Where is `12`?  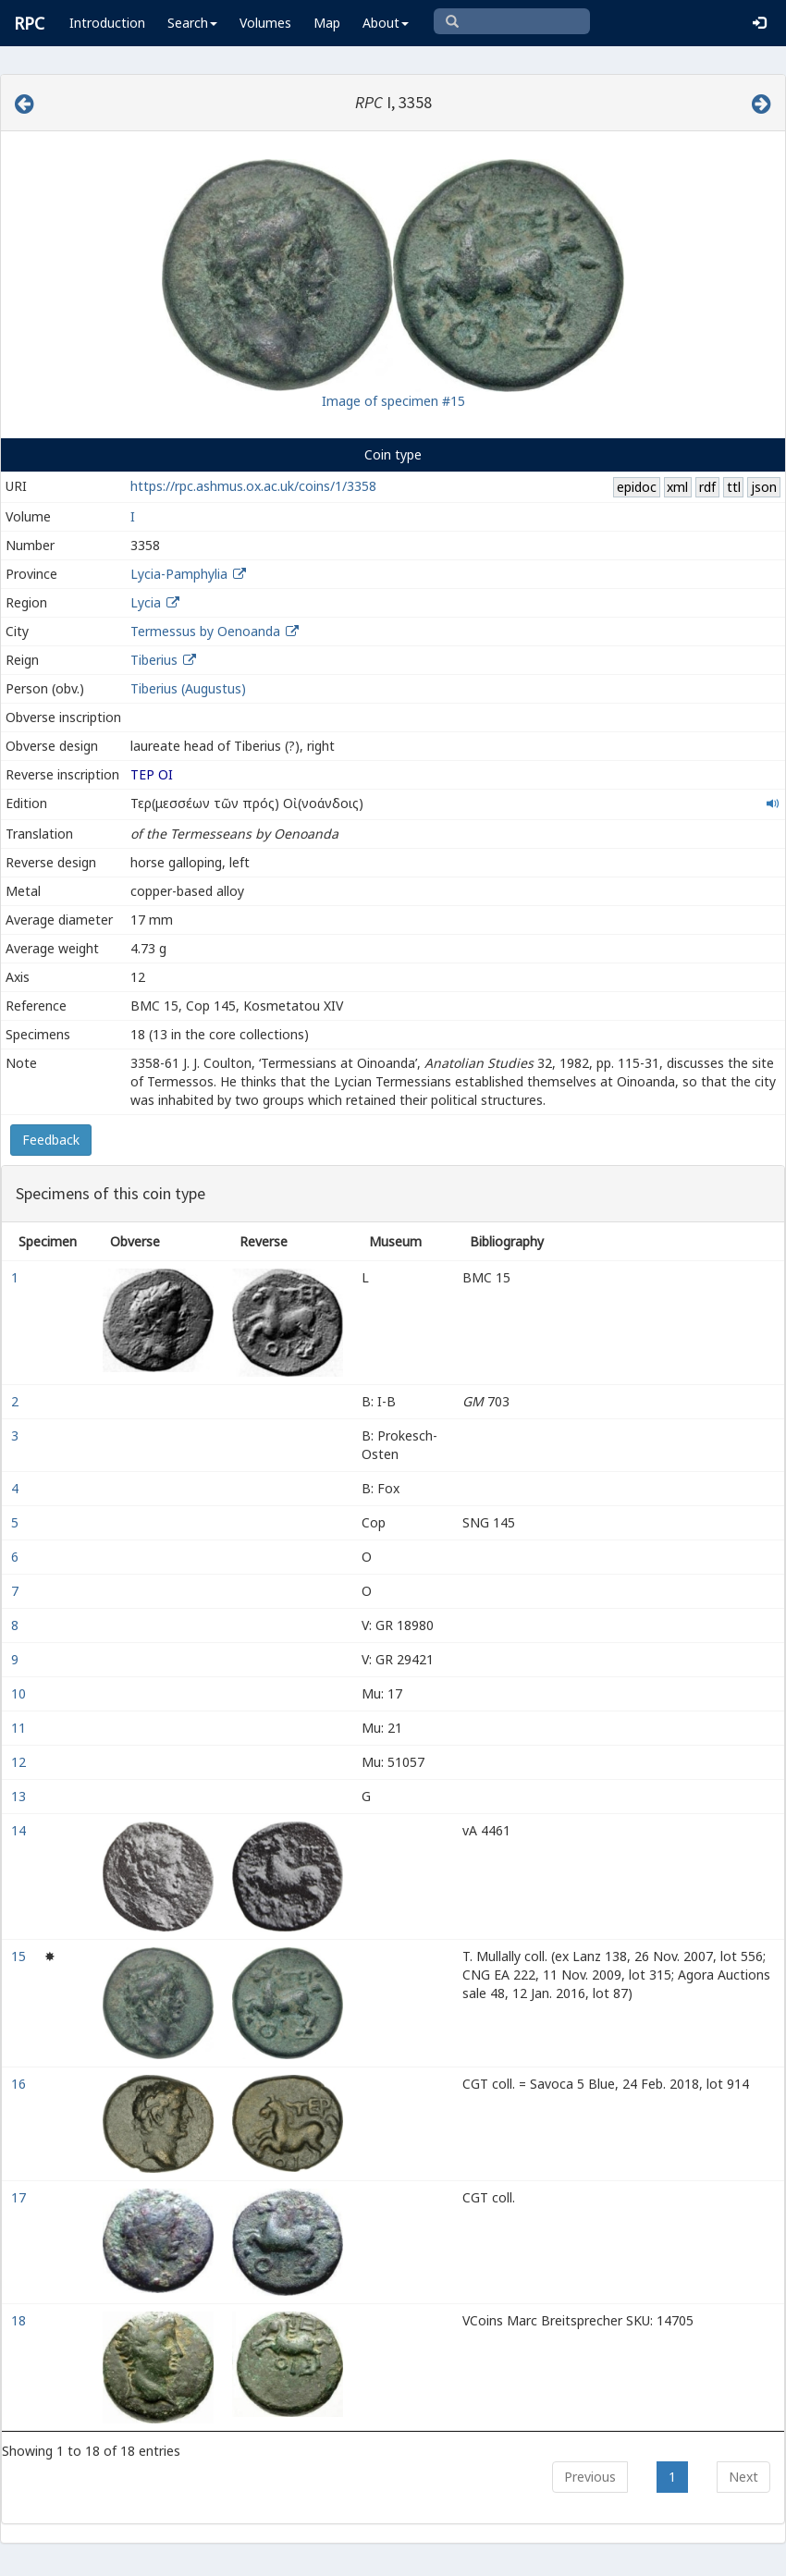
12 is located at coordinates (20, 1762).